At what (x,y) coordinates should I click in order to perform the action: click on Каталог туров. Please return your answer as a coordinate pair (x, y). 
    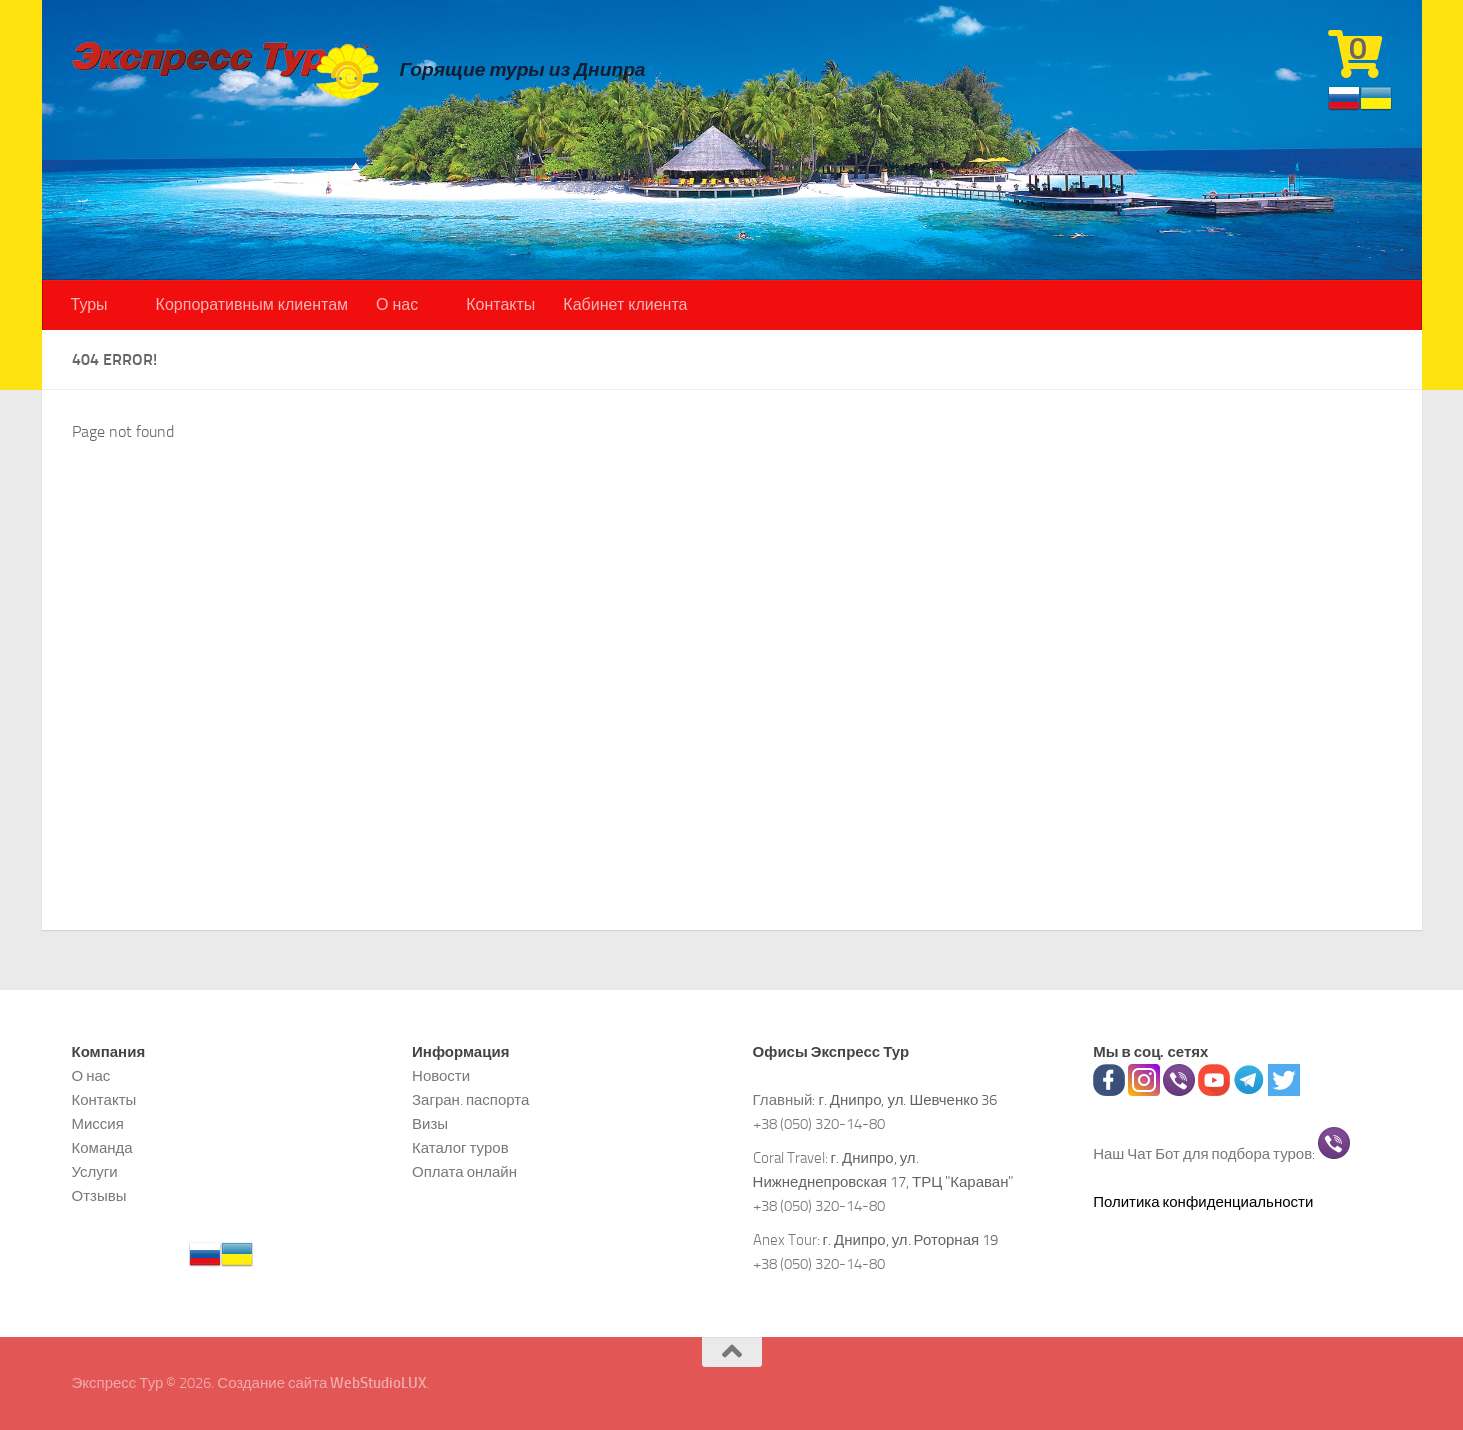
    Looking at the image, I should click on (460, 1148).